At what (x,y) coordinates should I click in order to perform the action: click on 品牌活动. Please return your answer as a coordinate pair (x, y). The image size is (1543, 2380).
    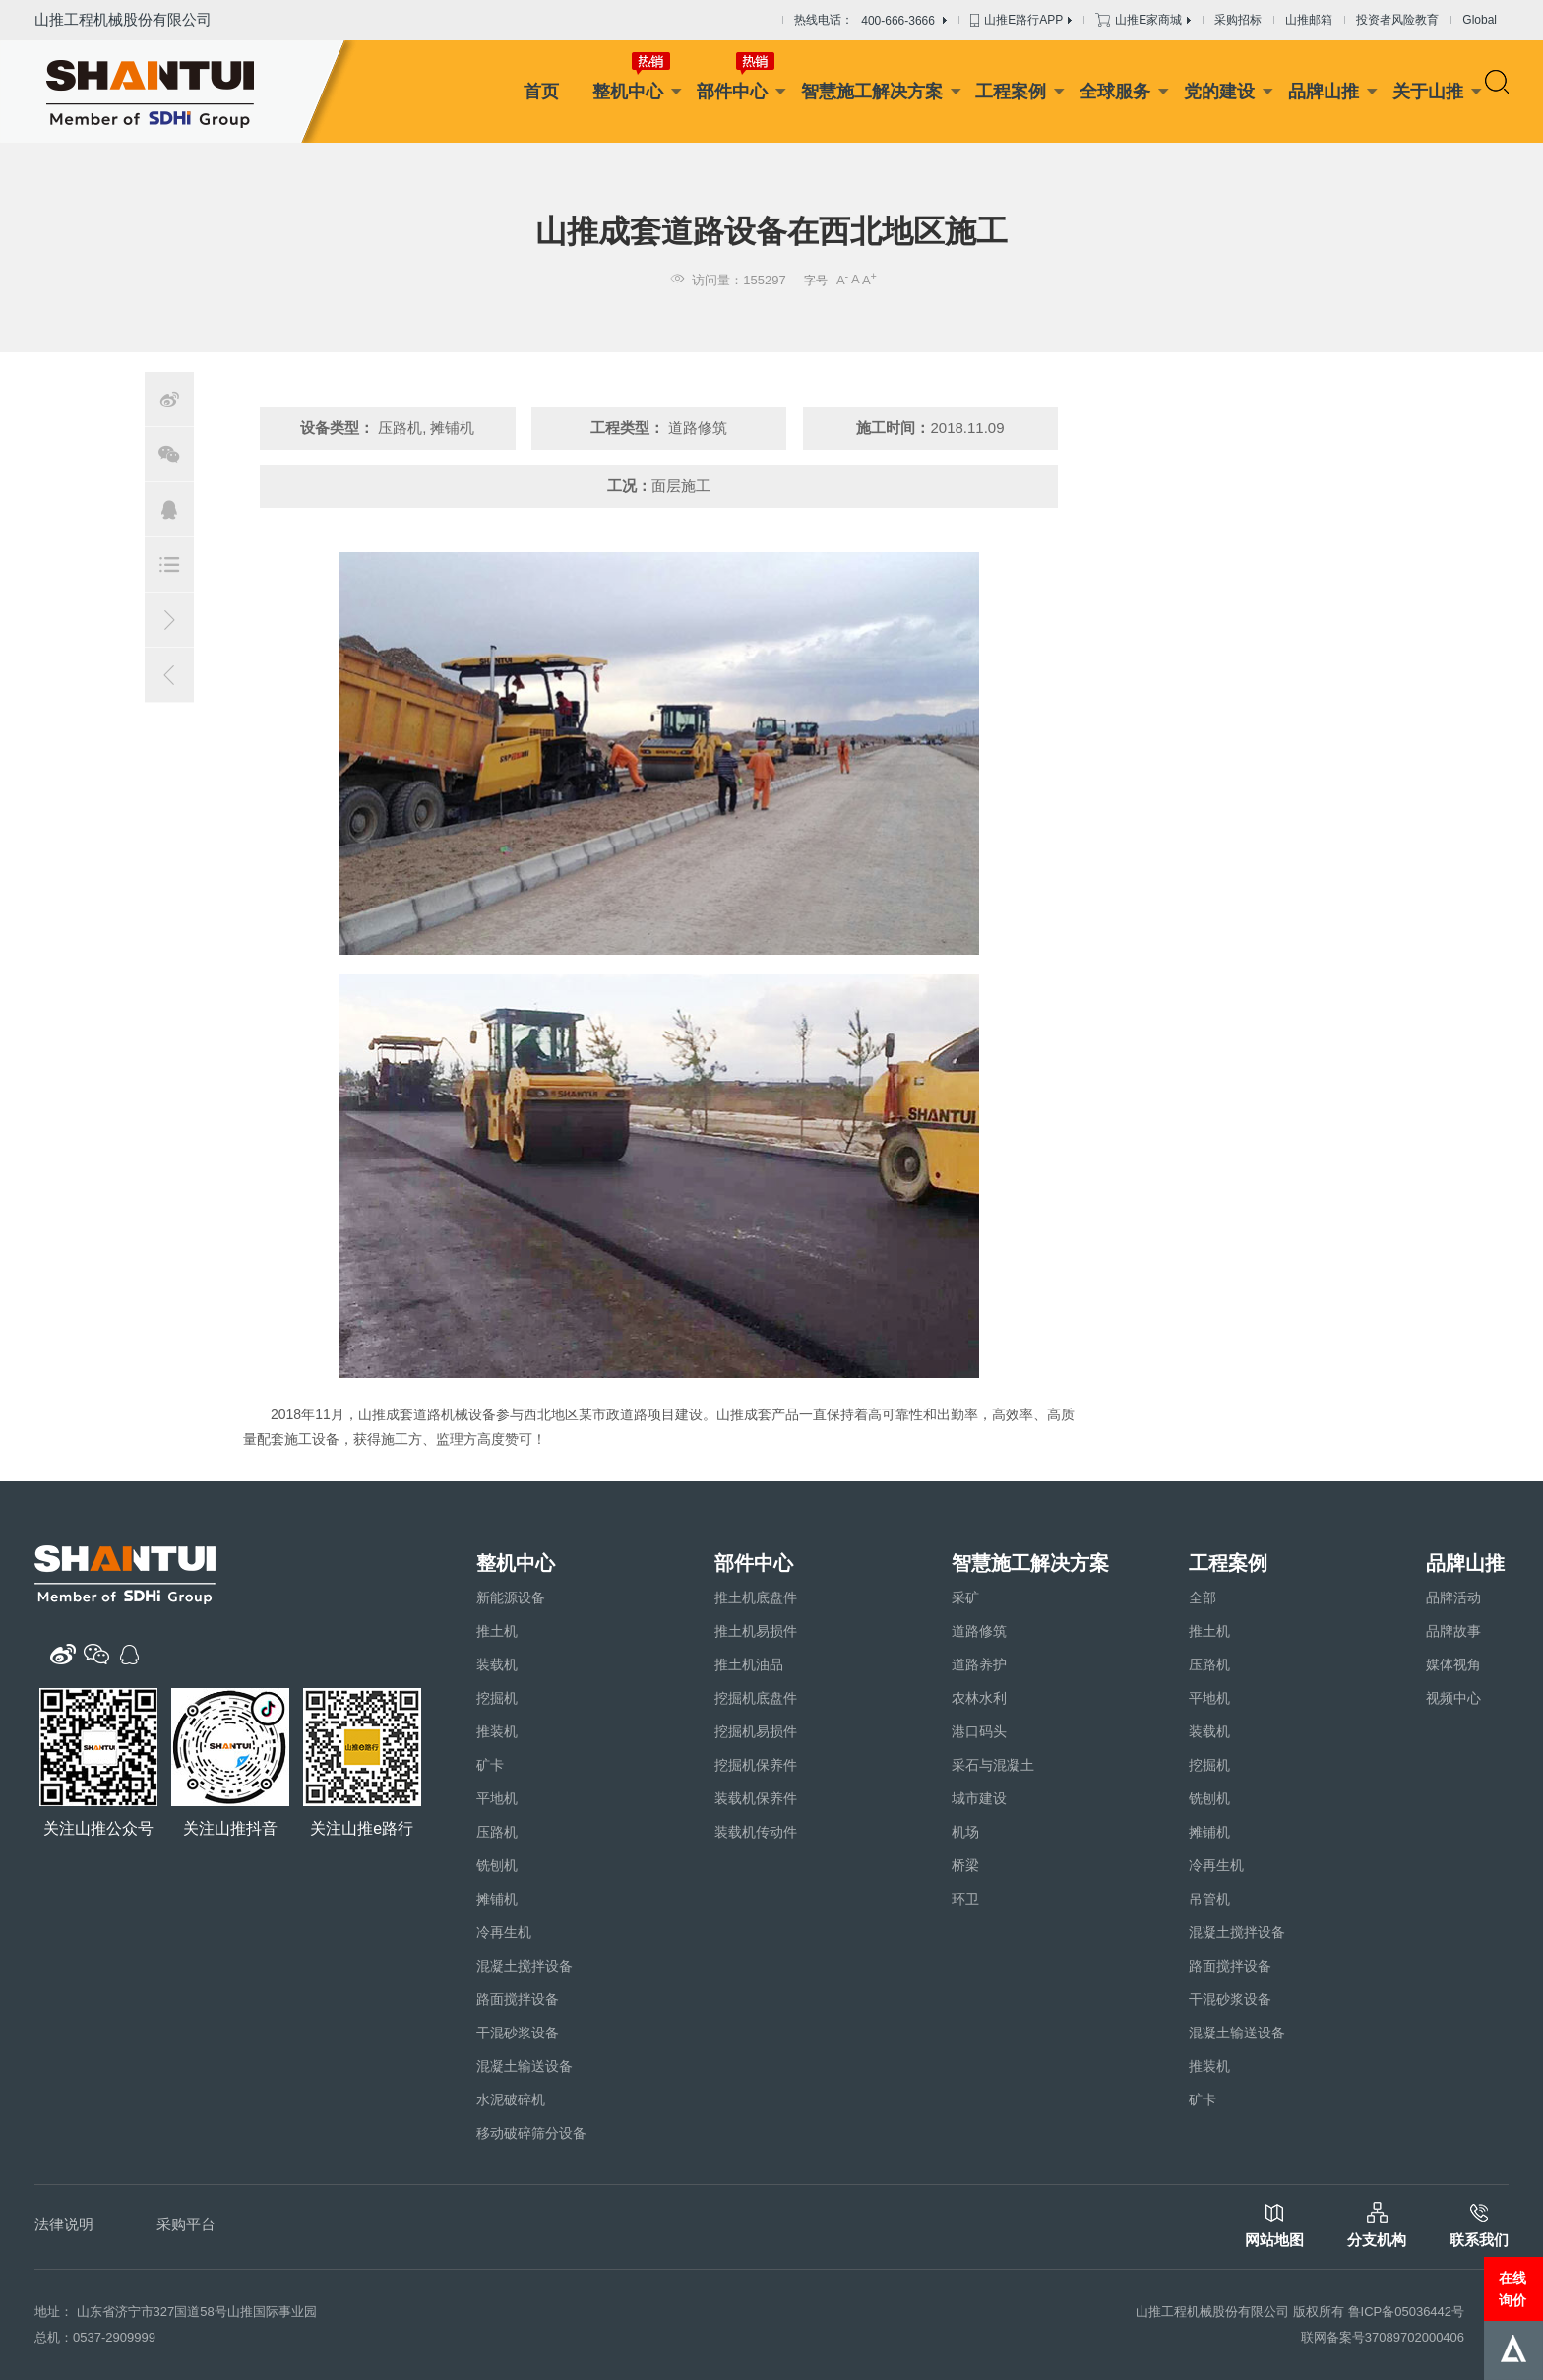
    Looking at the image, I should click on (1453, 1597).